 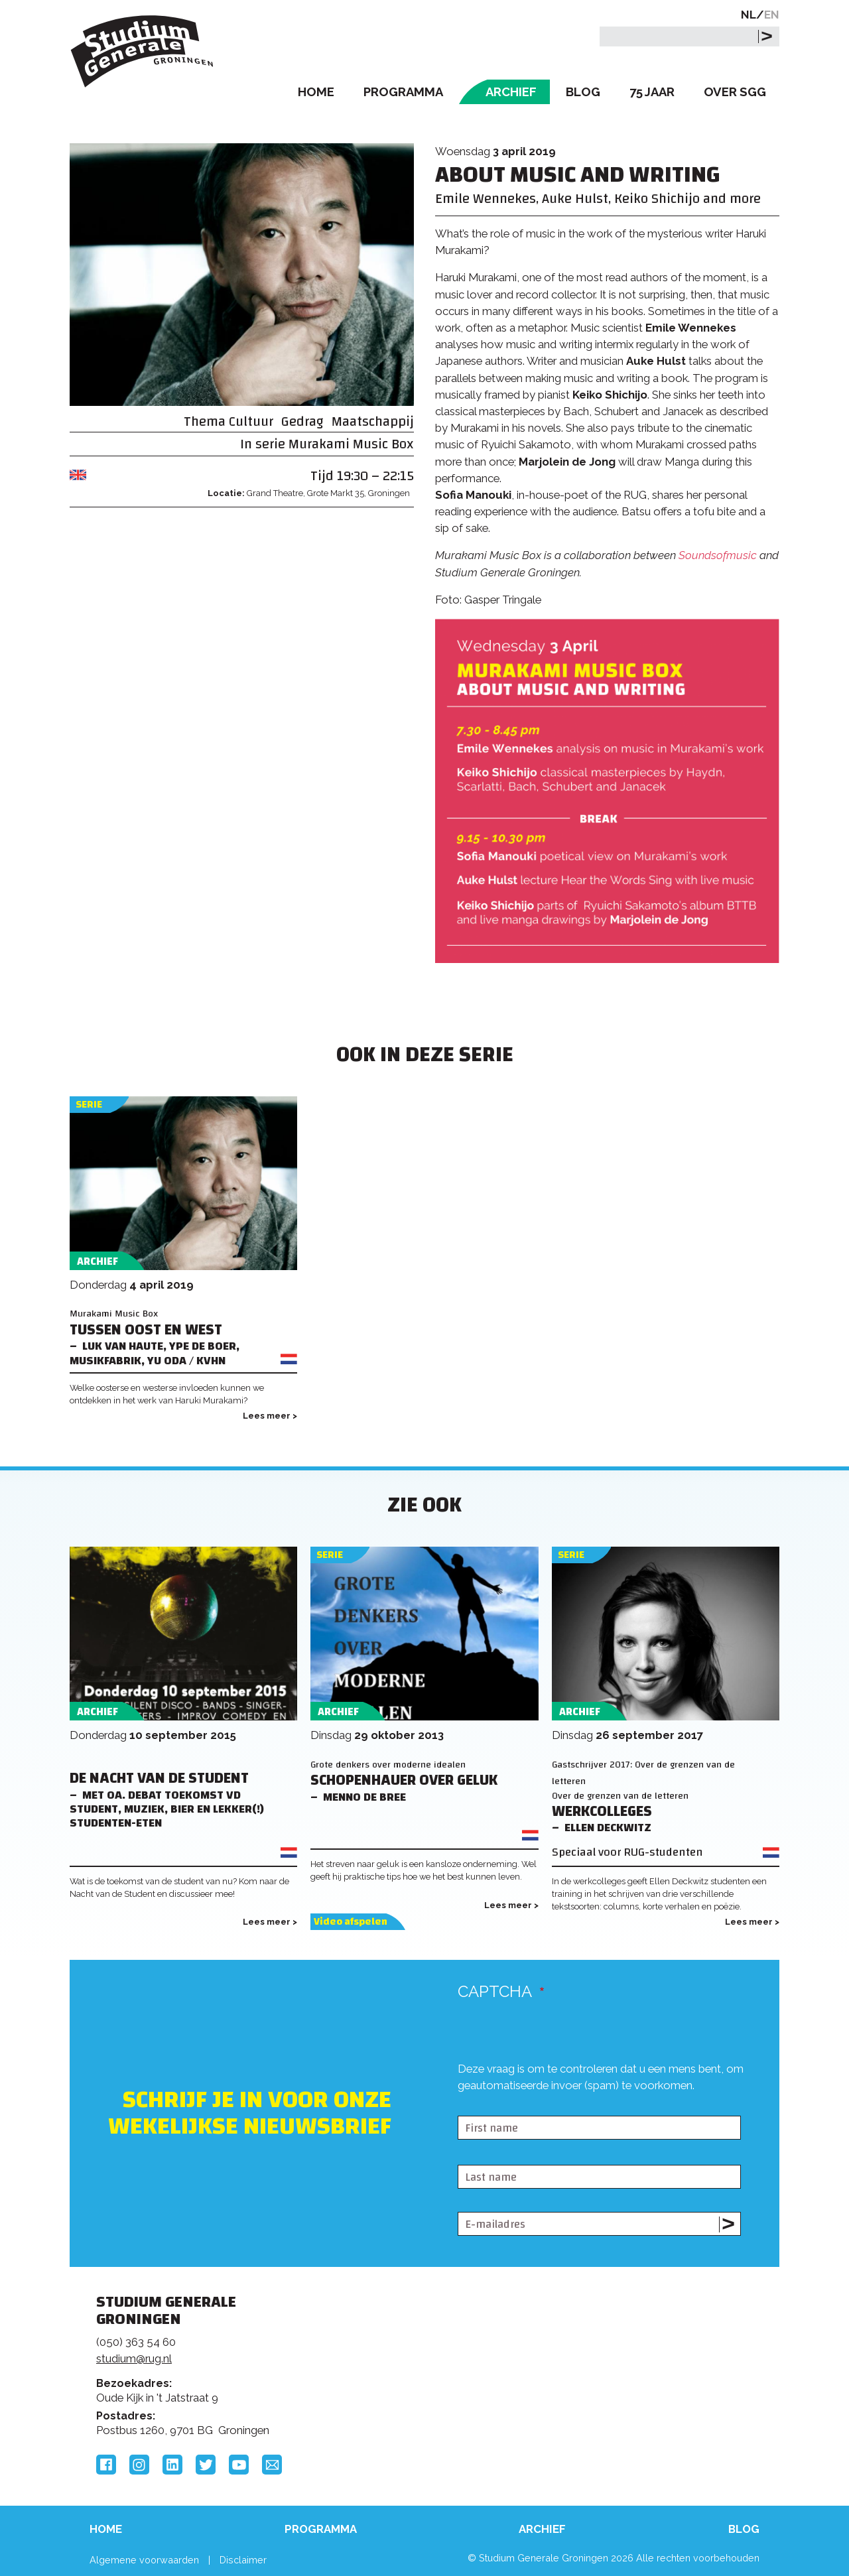 I want to click on Archief, so click(x=511, y=92).